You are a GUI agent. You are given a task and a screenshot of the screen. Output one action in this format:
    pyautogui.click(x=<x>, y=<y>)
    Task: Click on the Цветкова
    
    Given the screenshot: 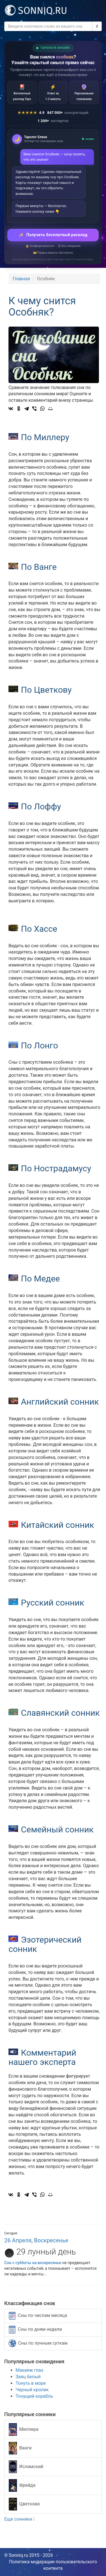 What is the action you would take?
    pyautogui.click(x=24, y=2504)
    